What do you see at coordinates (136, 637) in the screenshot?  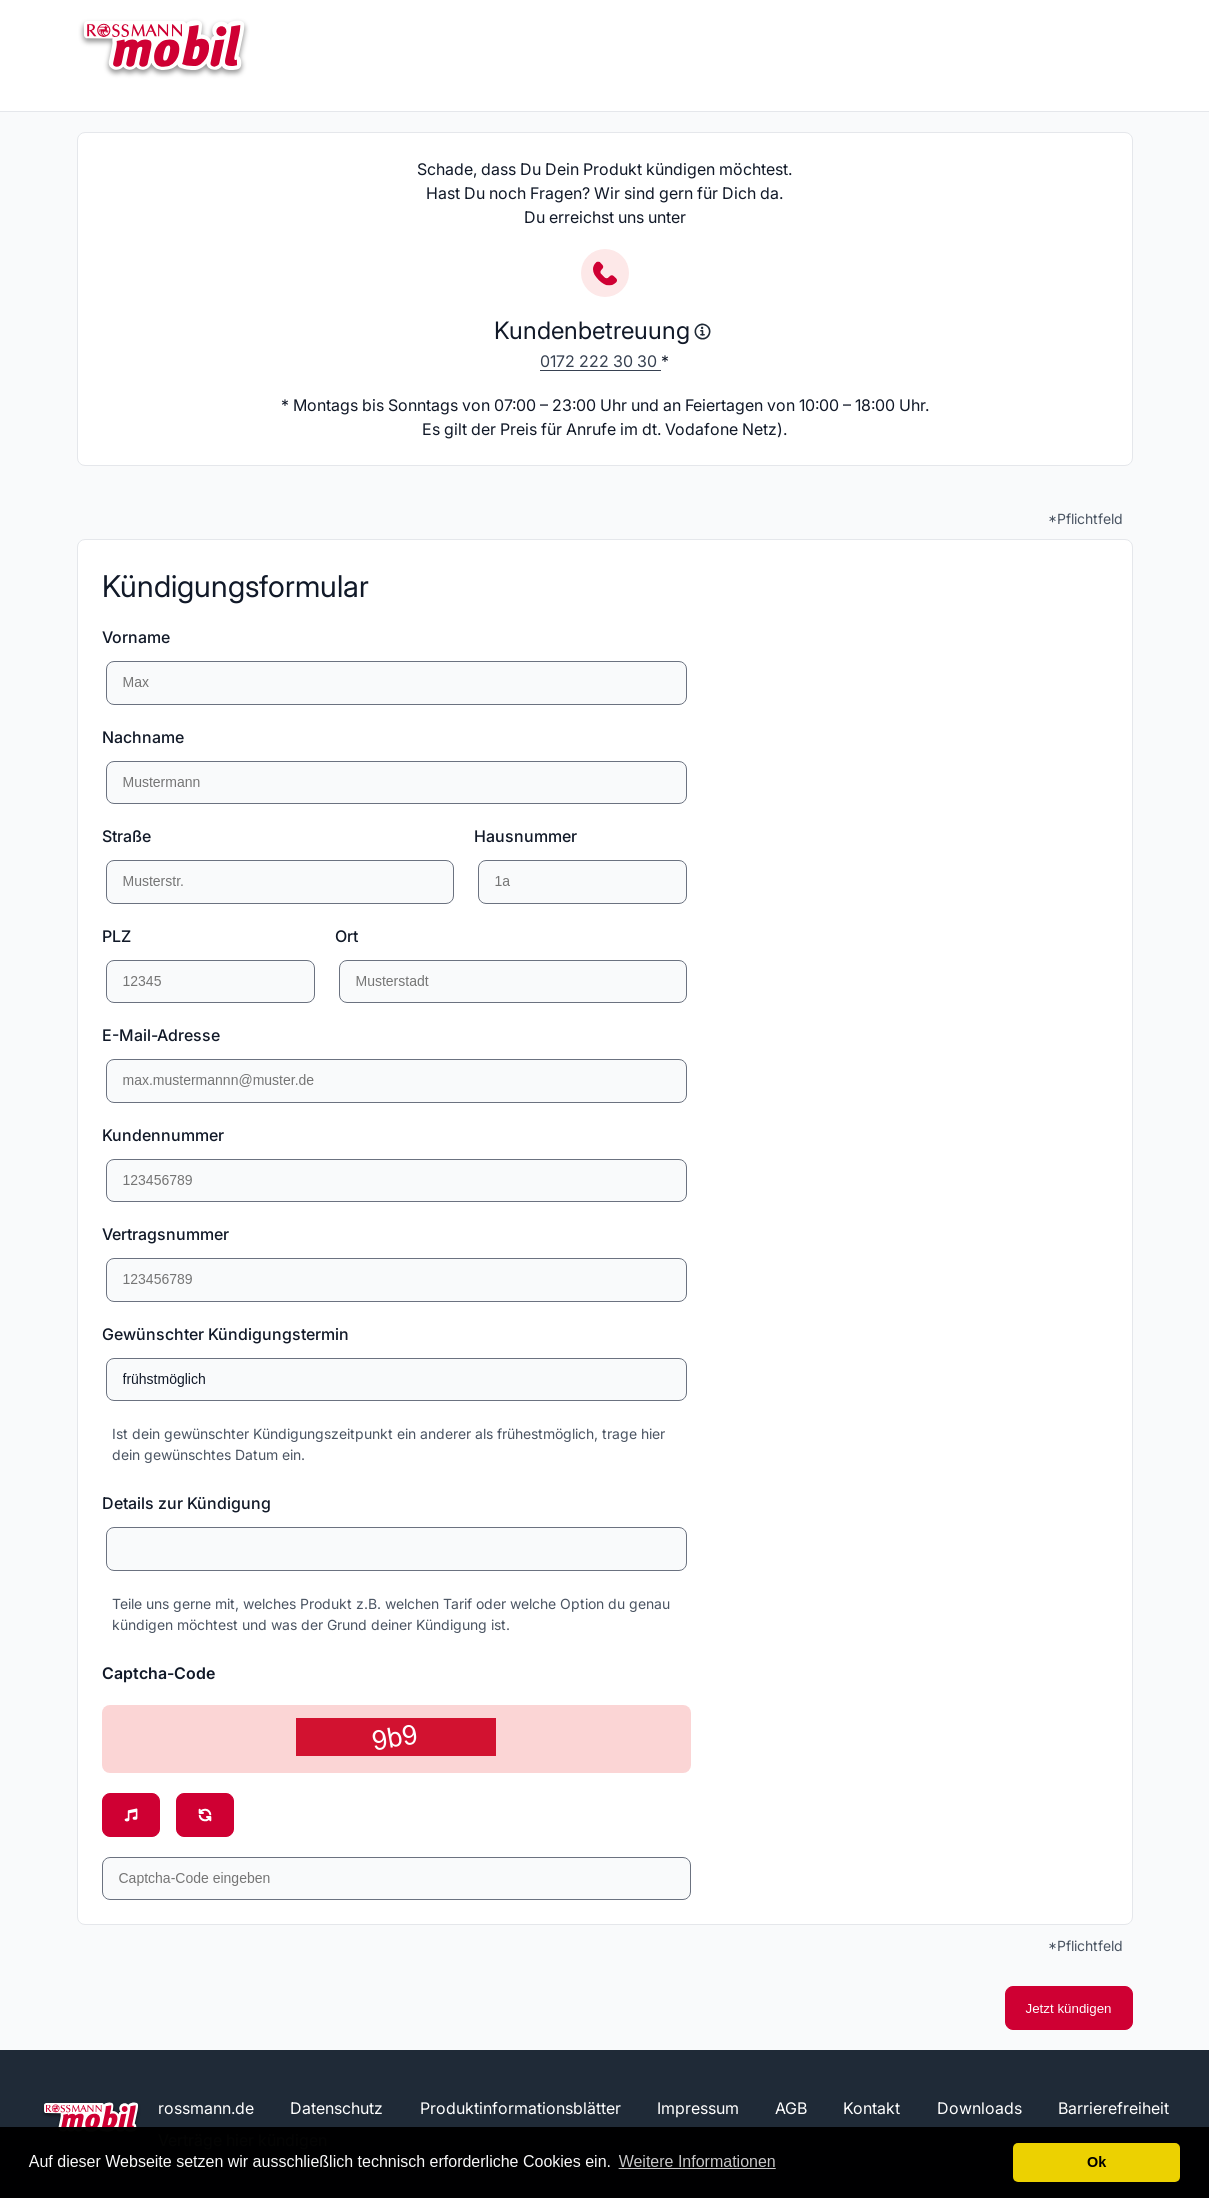 I see `Vorname` at bounding box center [136, 637].